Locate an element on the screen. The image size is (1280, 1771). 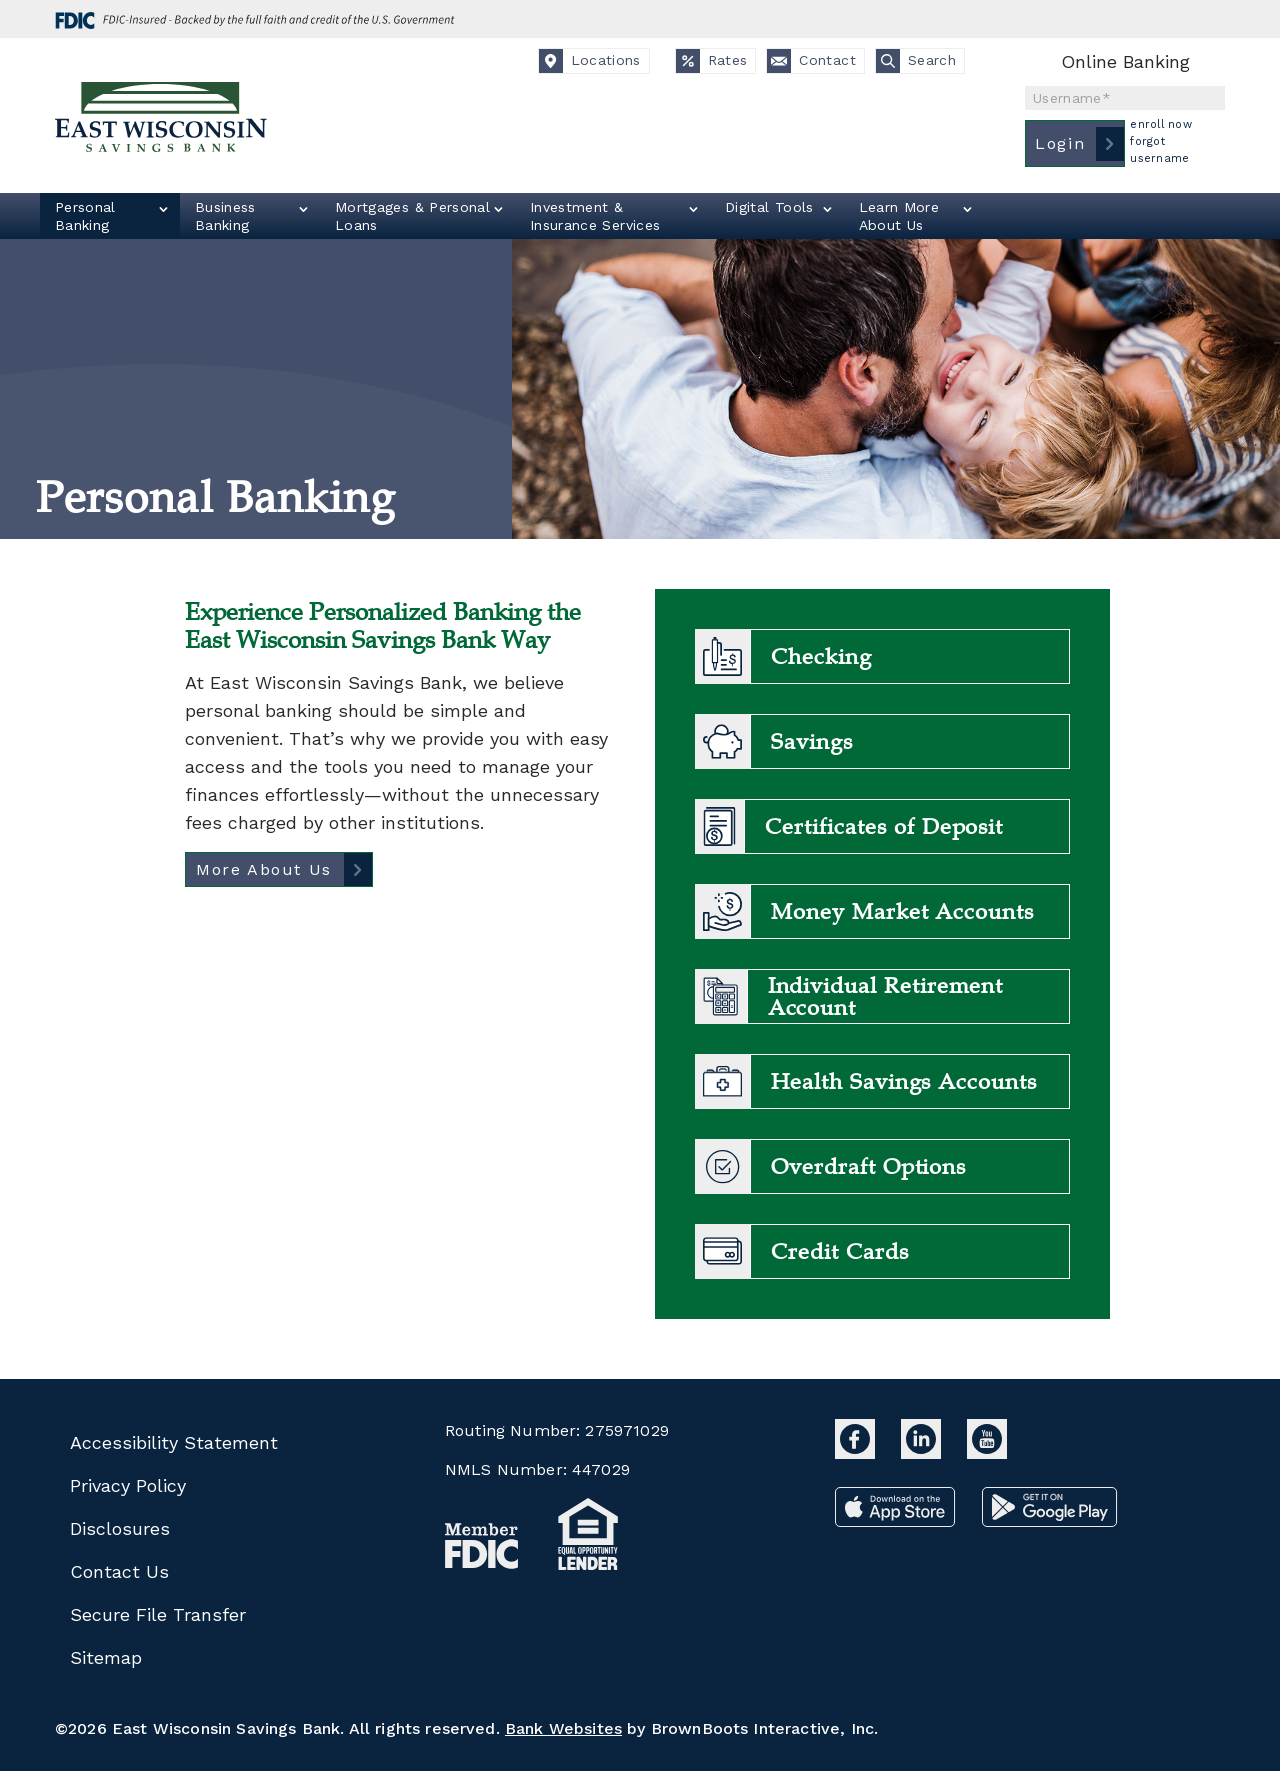
[Download from the App Store] is located at coordinates (898, 1520).